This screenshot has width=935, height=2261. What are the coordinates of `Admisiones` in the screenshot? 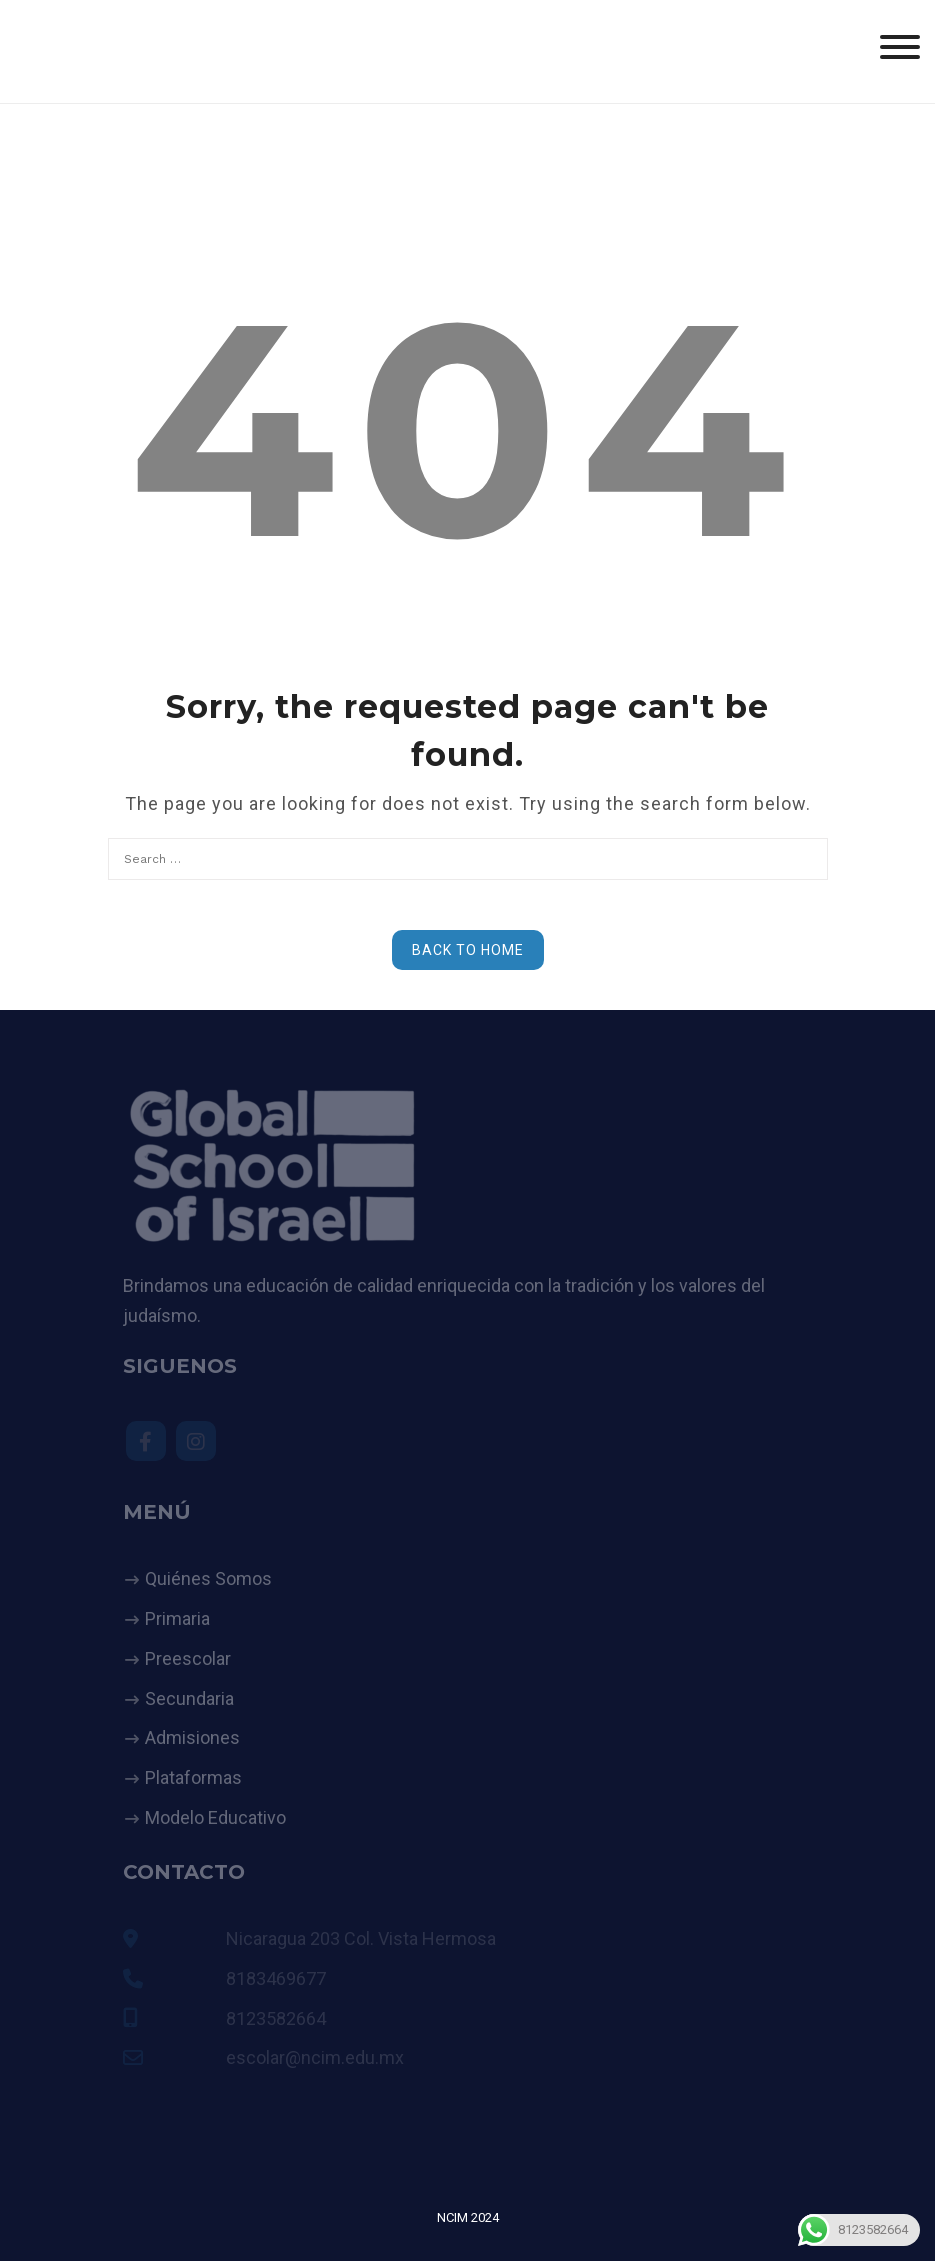 It's located at (192, 1737).